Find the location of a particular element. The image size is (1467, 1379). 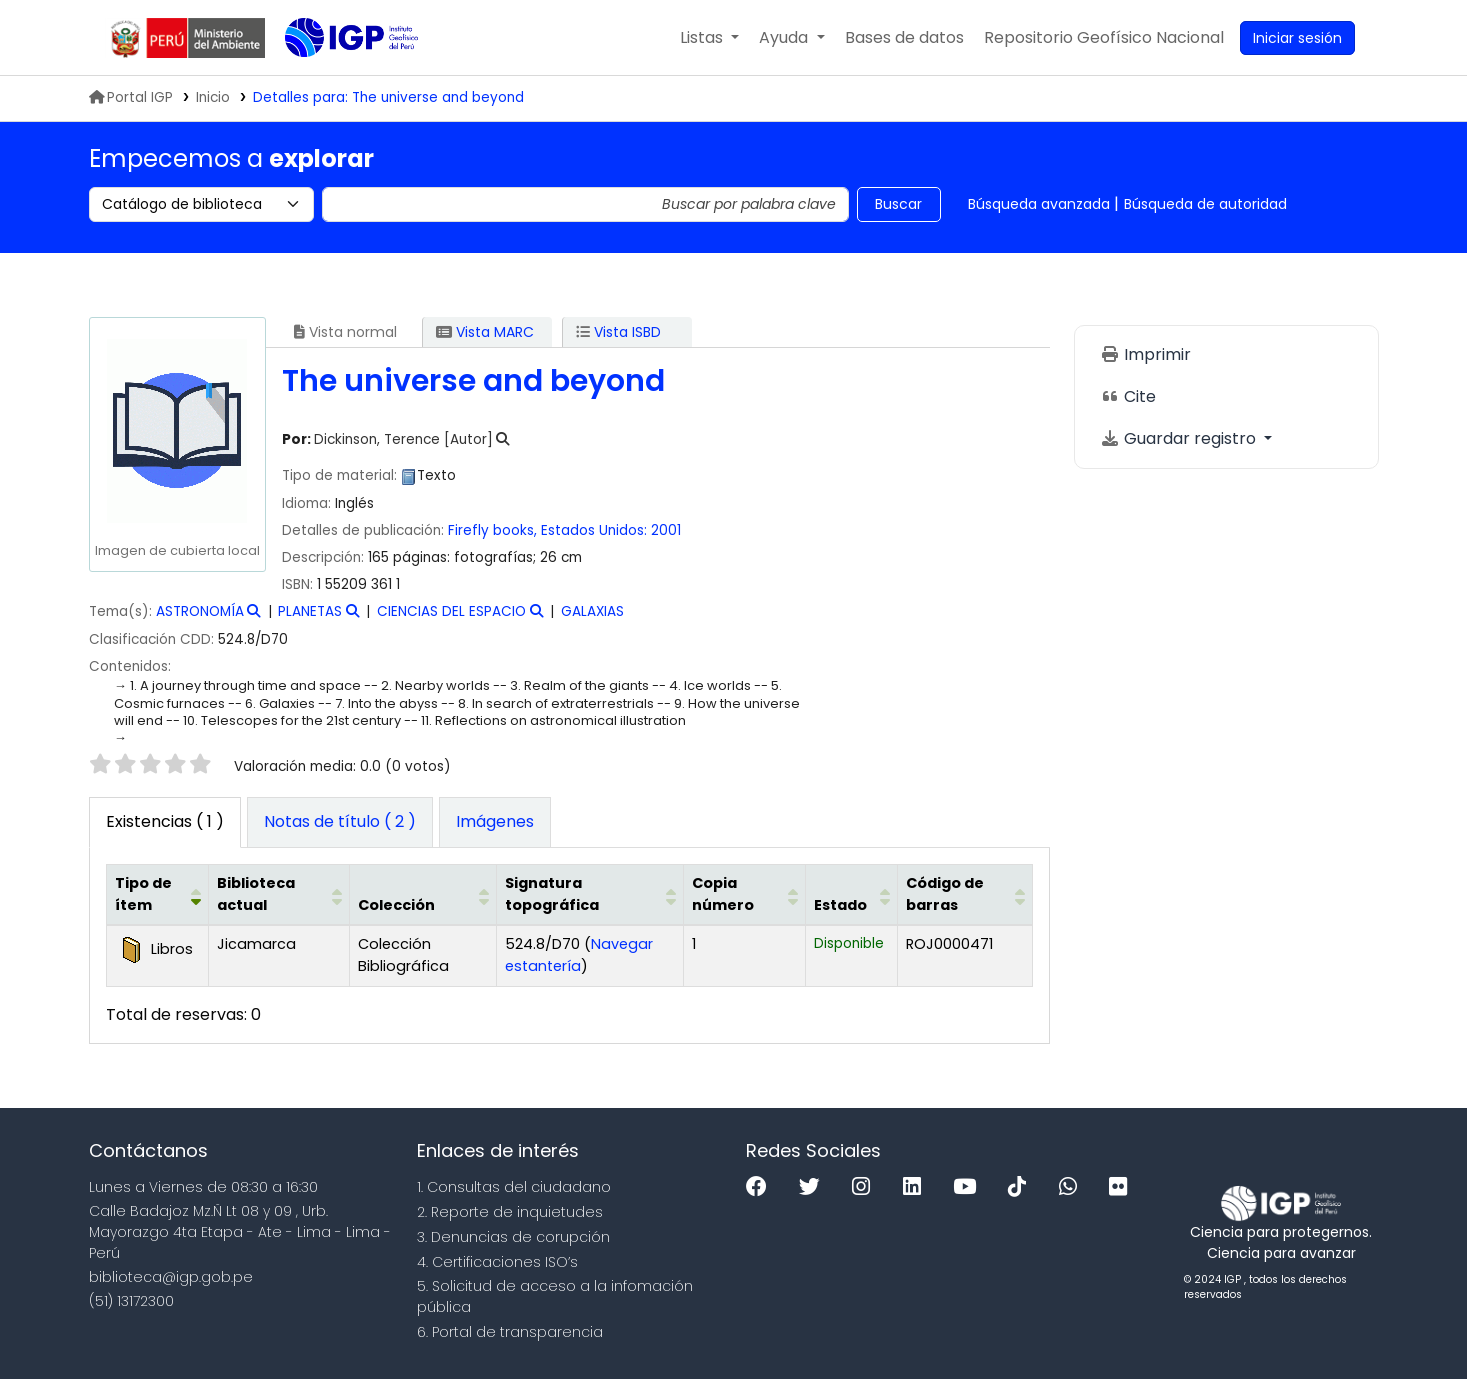

( 1 ) [tab] is located at coordinates (165, 821).